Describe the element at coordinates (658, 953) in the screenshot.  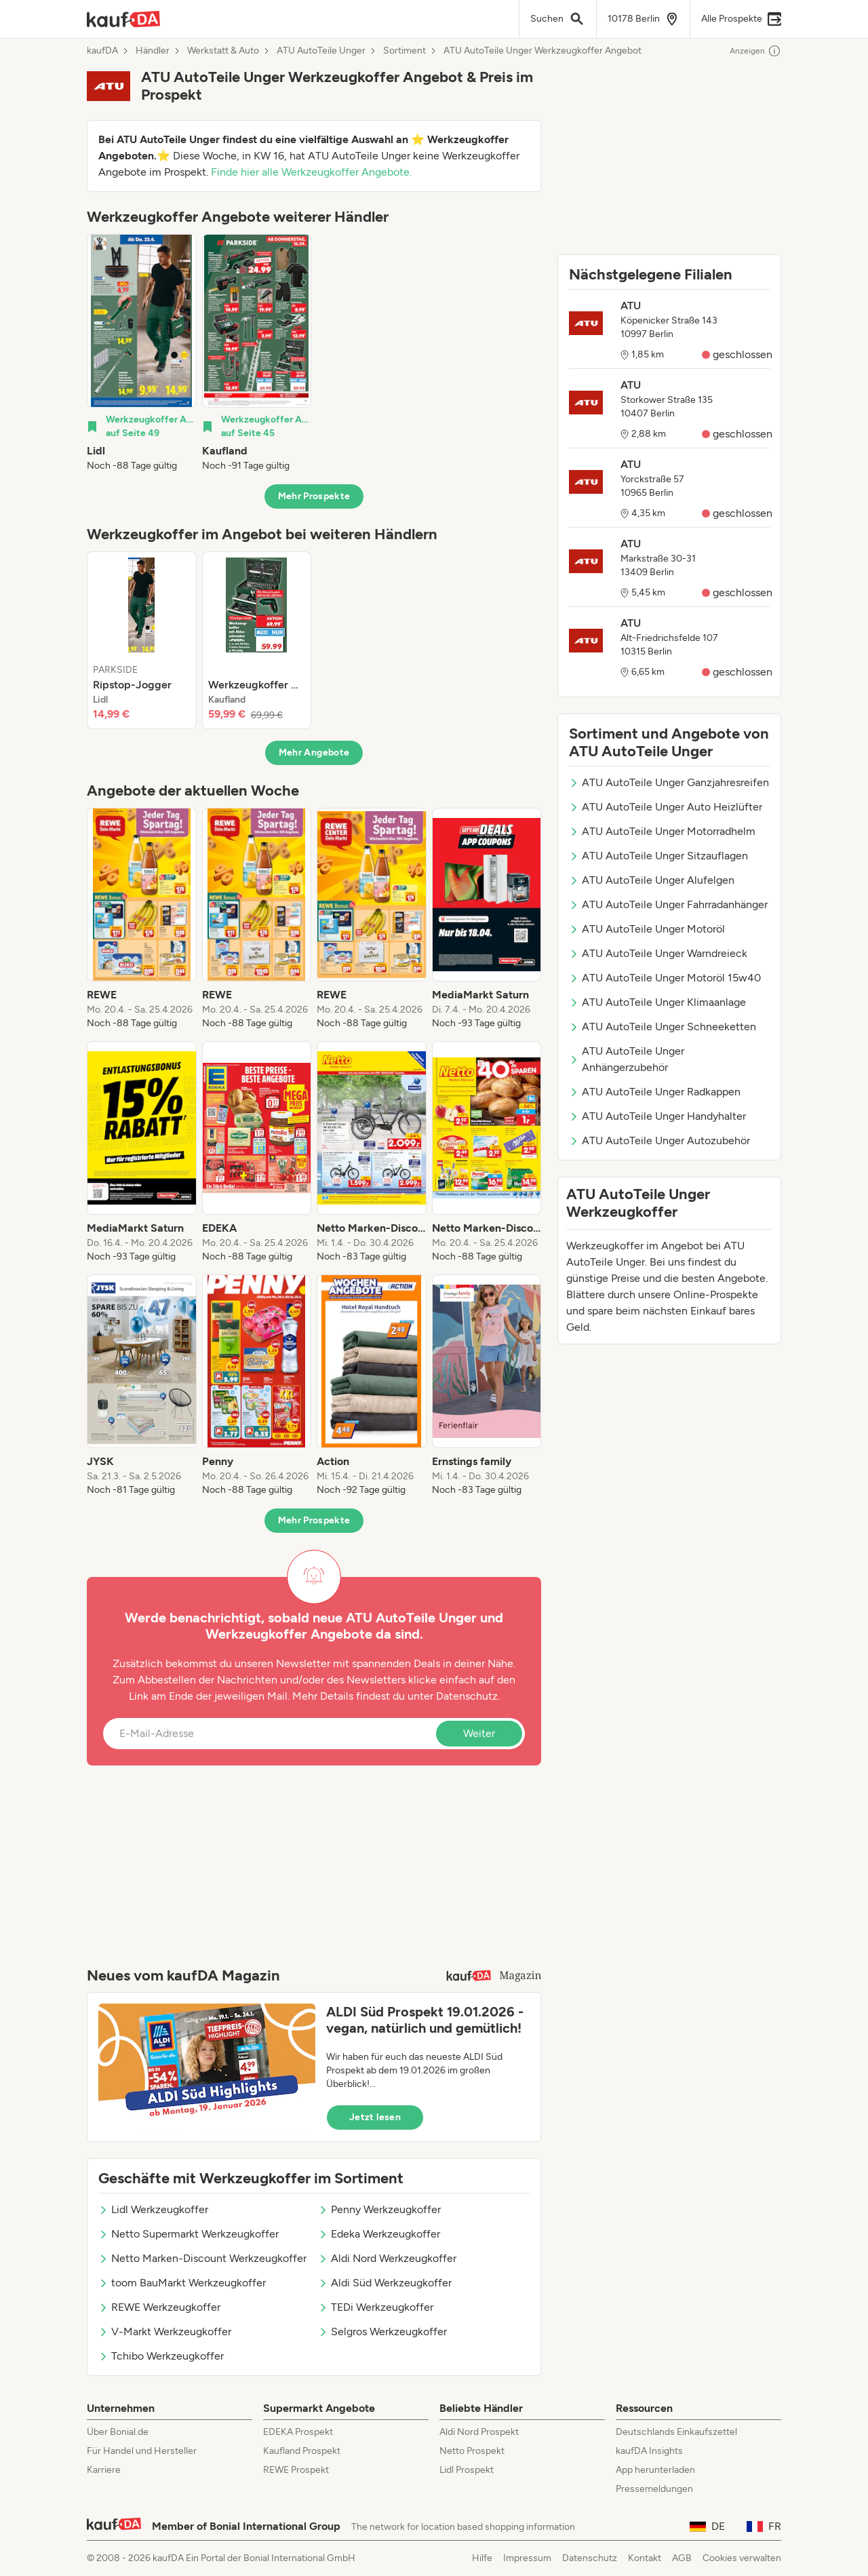
I see `ATU AutoTeile Unger Warndreieck` at that location.